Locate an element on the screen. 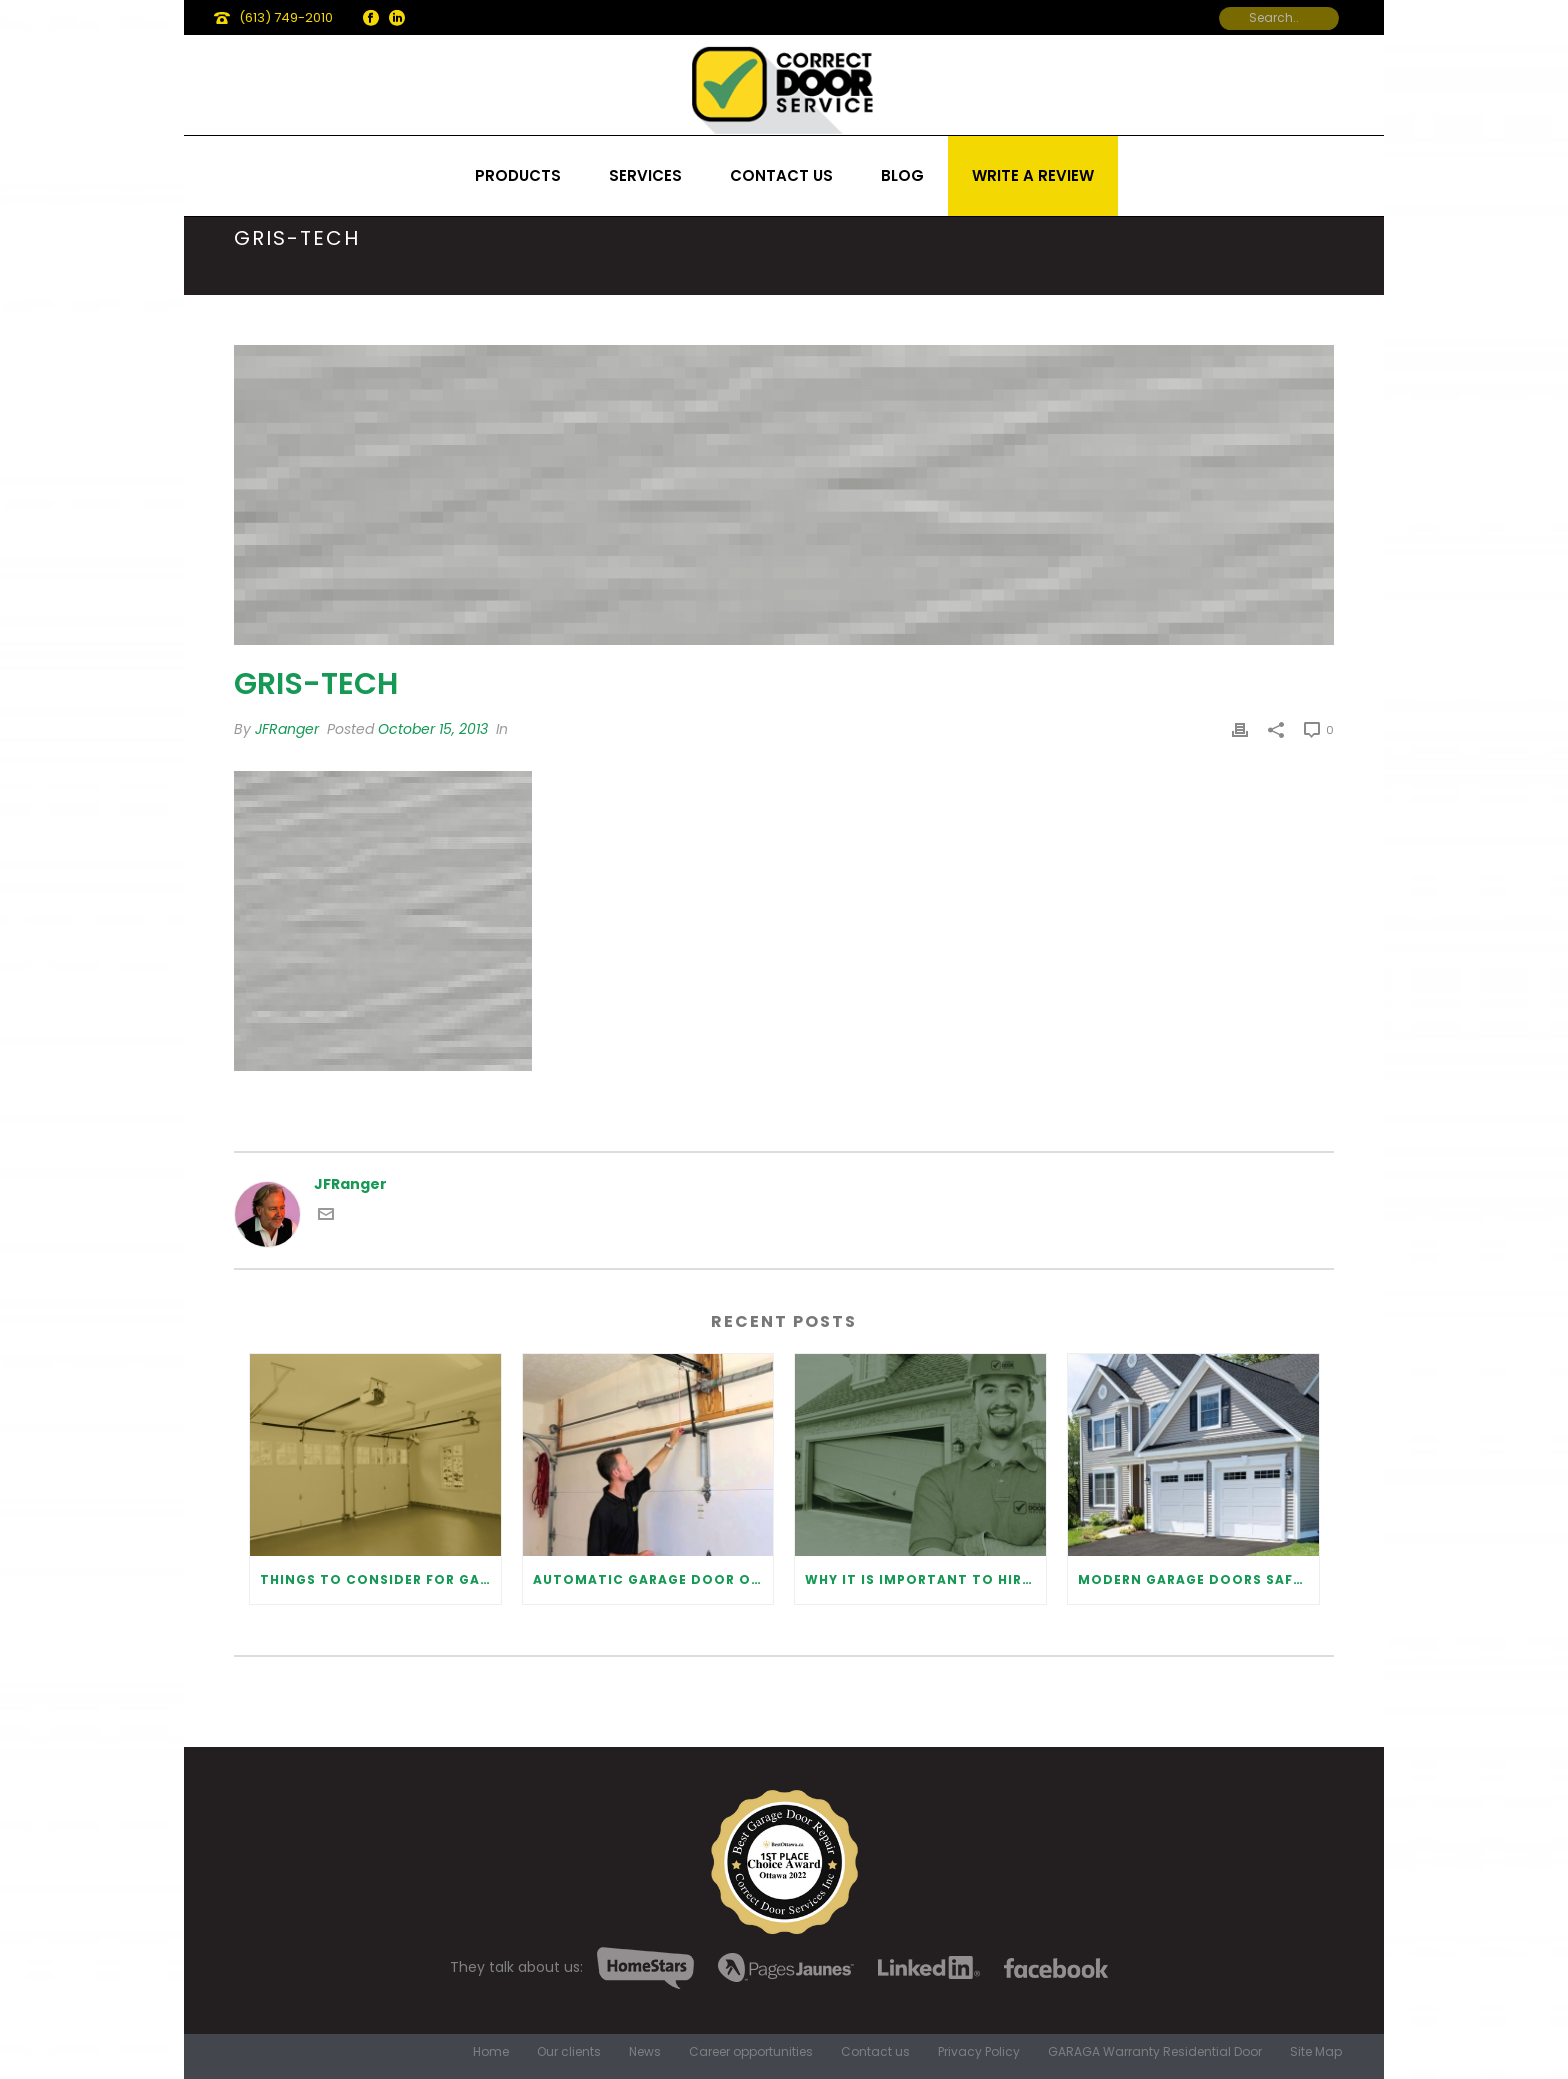 The height and width of the screenshot is (2079, 1568). JFRanger is located at coordinates (287, 729).